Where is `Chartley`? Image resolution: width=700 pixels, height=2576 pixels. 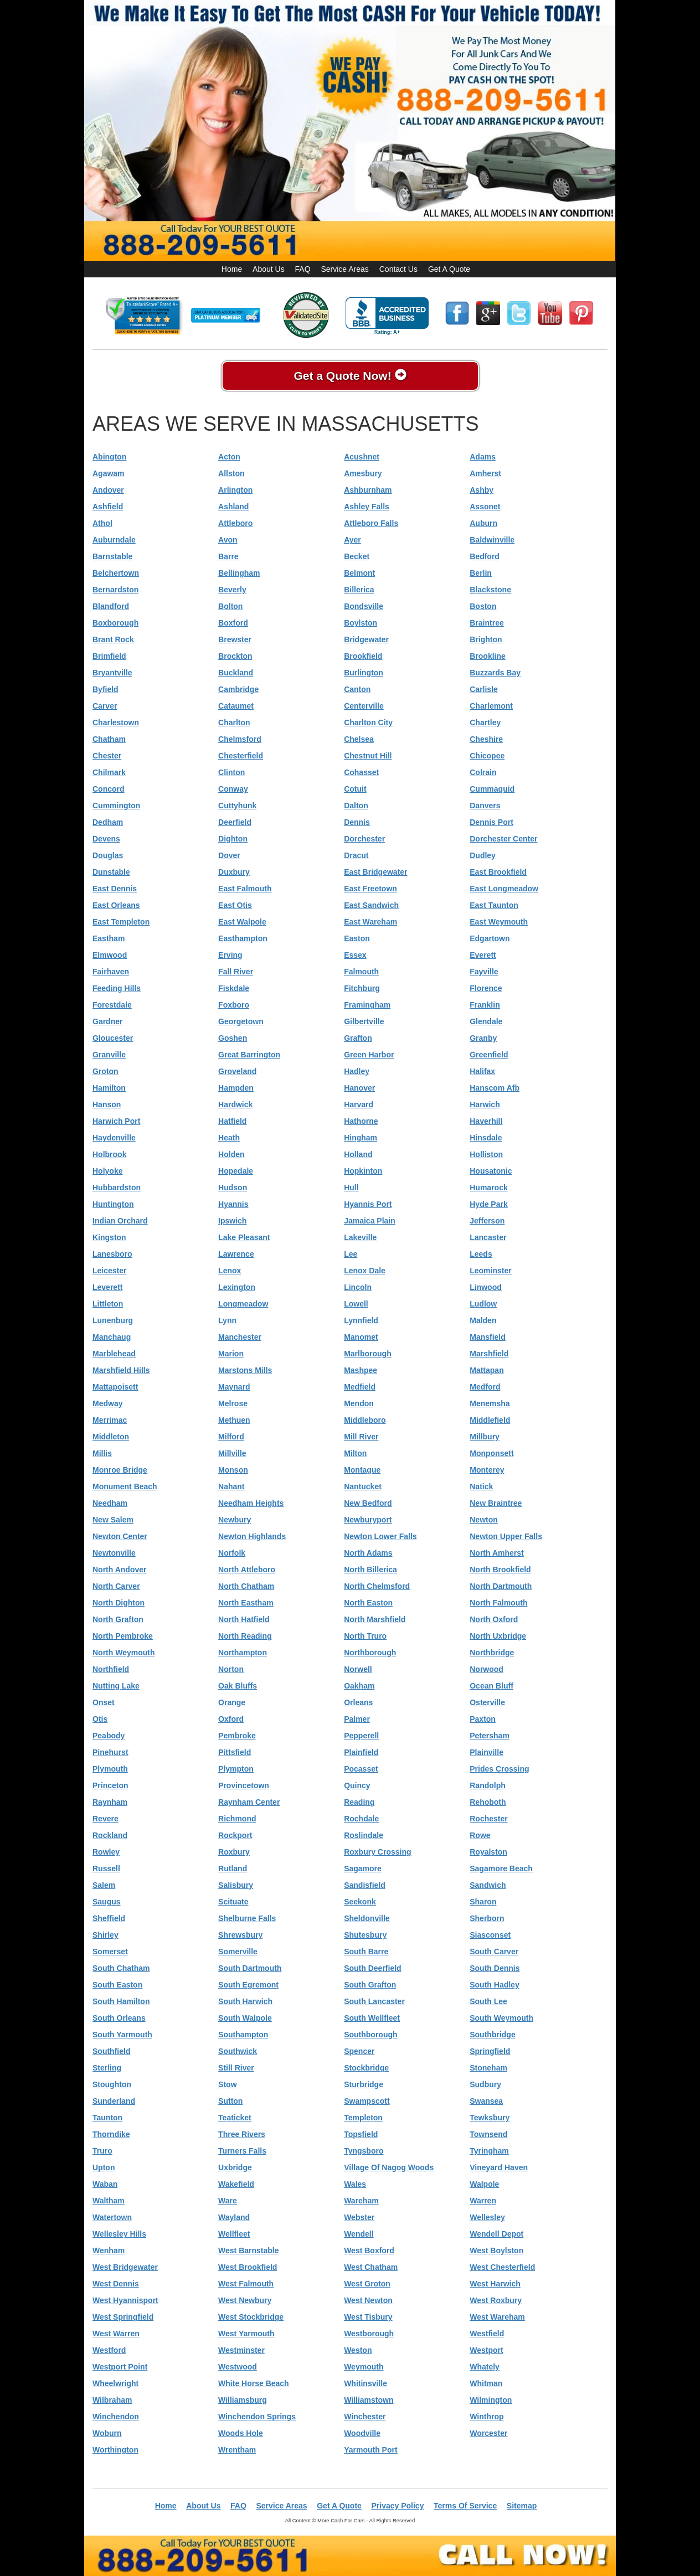 Chartley is located at coordinates (485, 722).